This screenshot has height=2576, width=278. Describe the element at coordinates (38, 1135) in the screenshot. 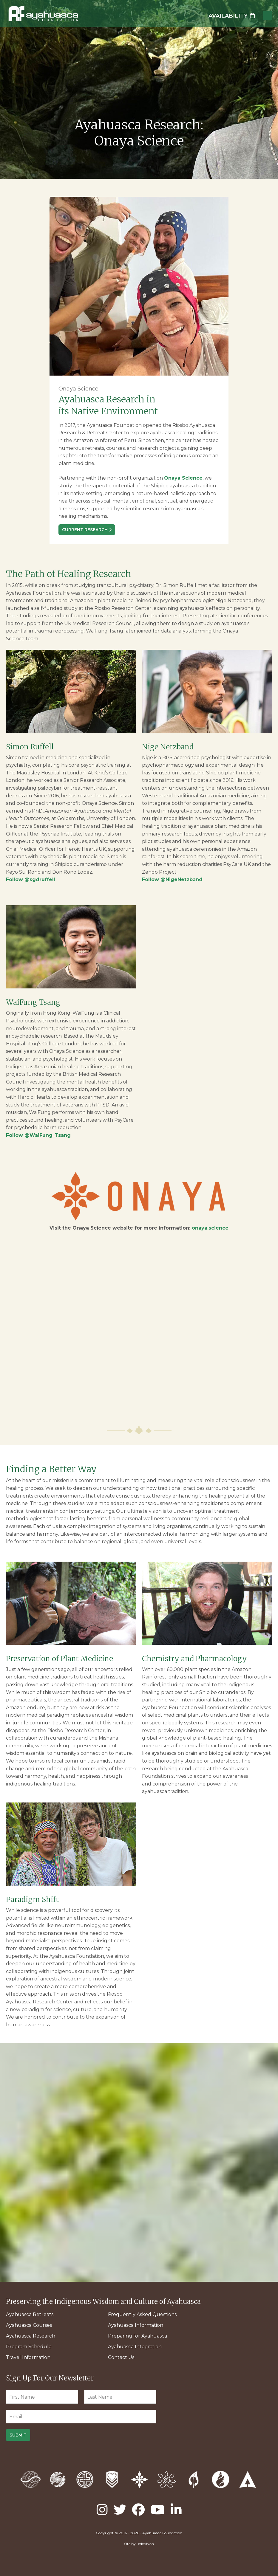

I see `Follow @WaiFung_Tsang` at that location.